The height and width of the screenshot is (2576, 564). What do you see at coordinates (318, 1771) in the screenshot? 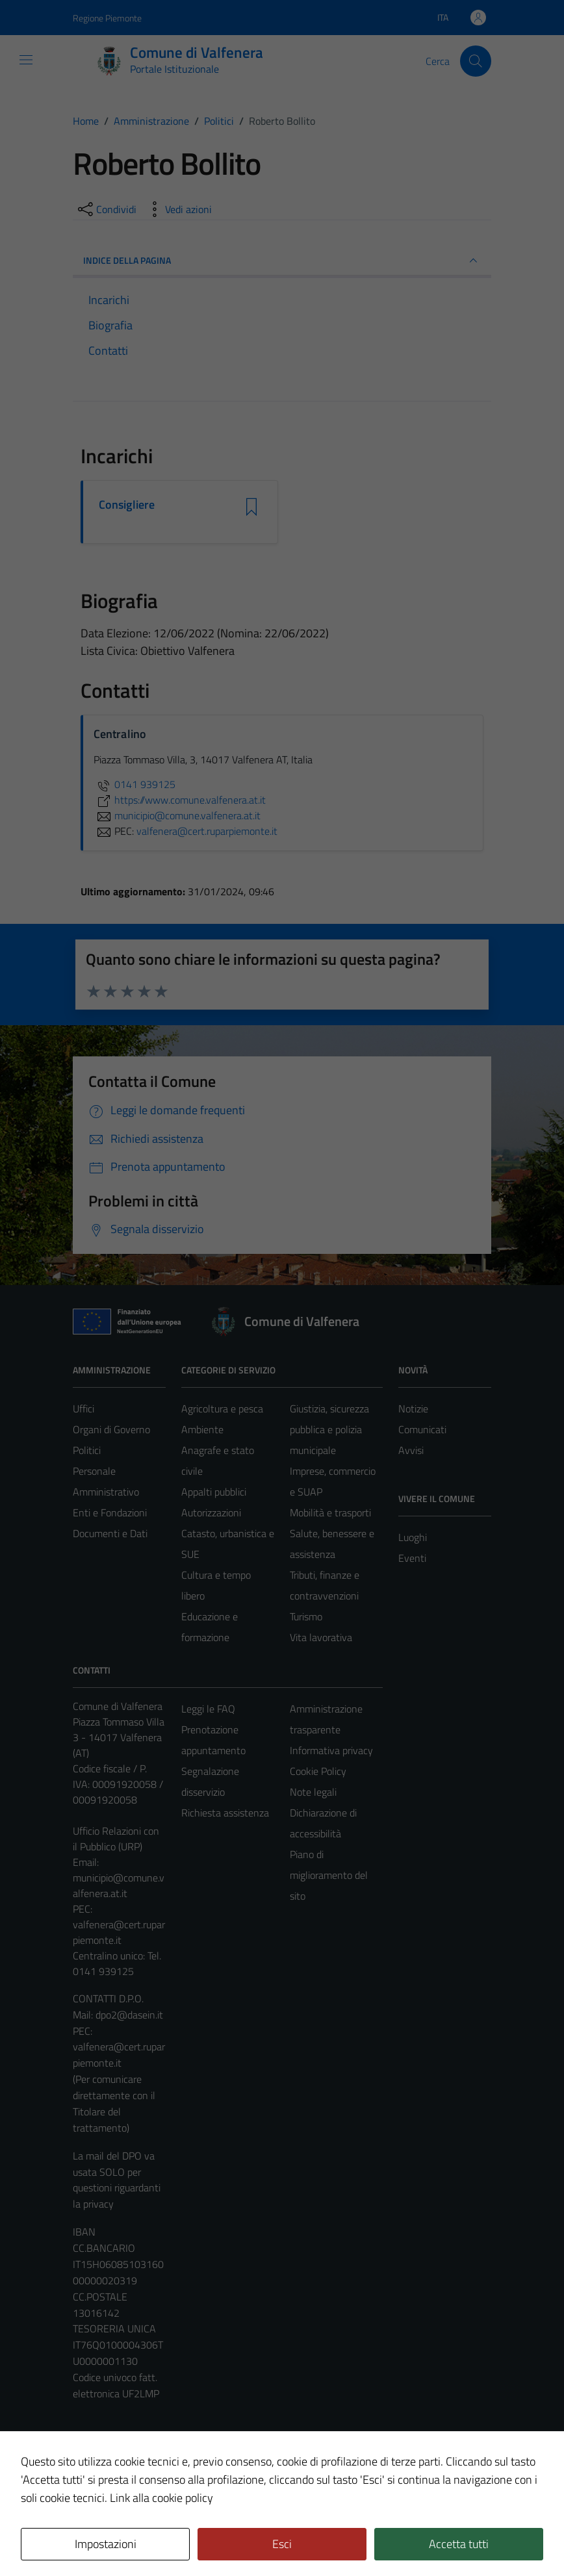
I see `Cookie Policy` at bounding box center [318, 1771].